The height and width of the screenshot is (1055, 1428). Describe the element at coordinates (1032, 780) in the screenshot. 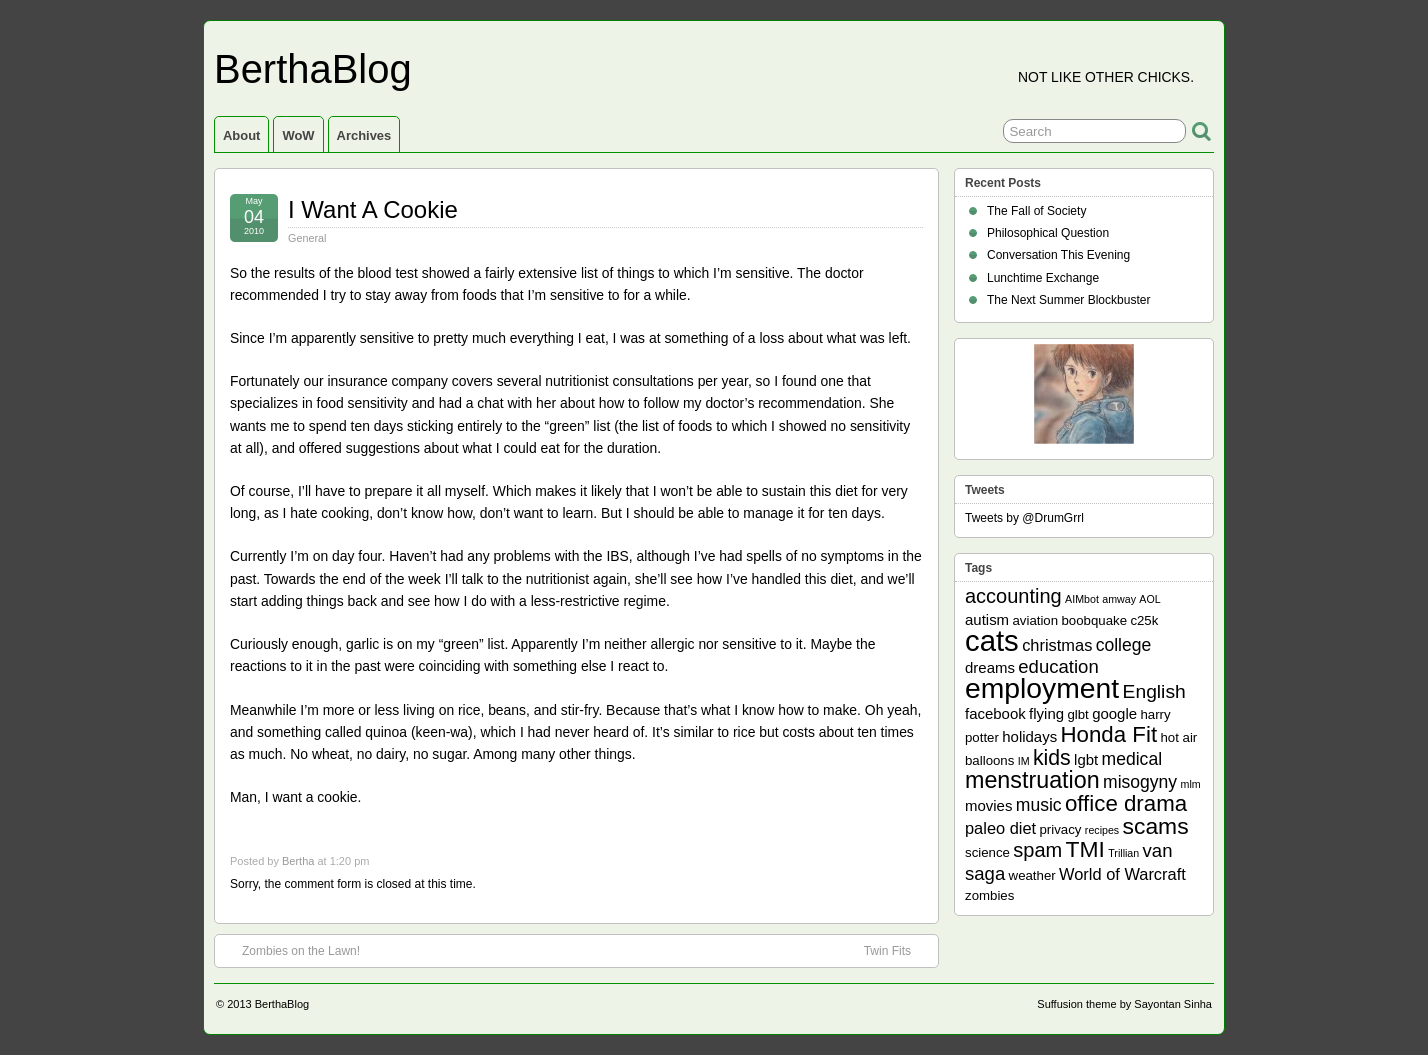

I see `menstruation [menstruation (14 items)]` at that location.